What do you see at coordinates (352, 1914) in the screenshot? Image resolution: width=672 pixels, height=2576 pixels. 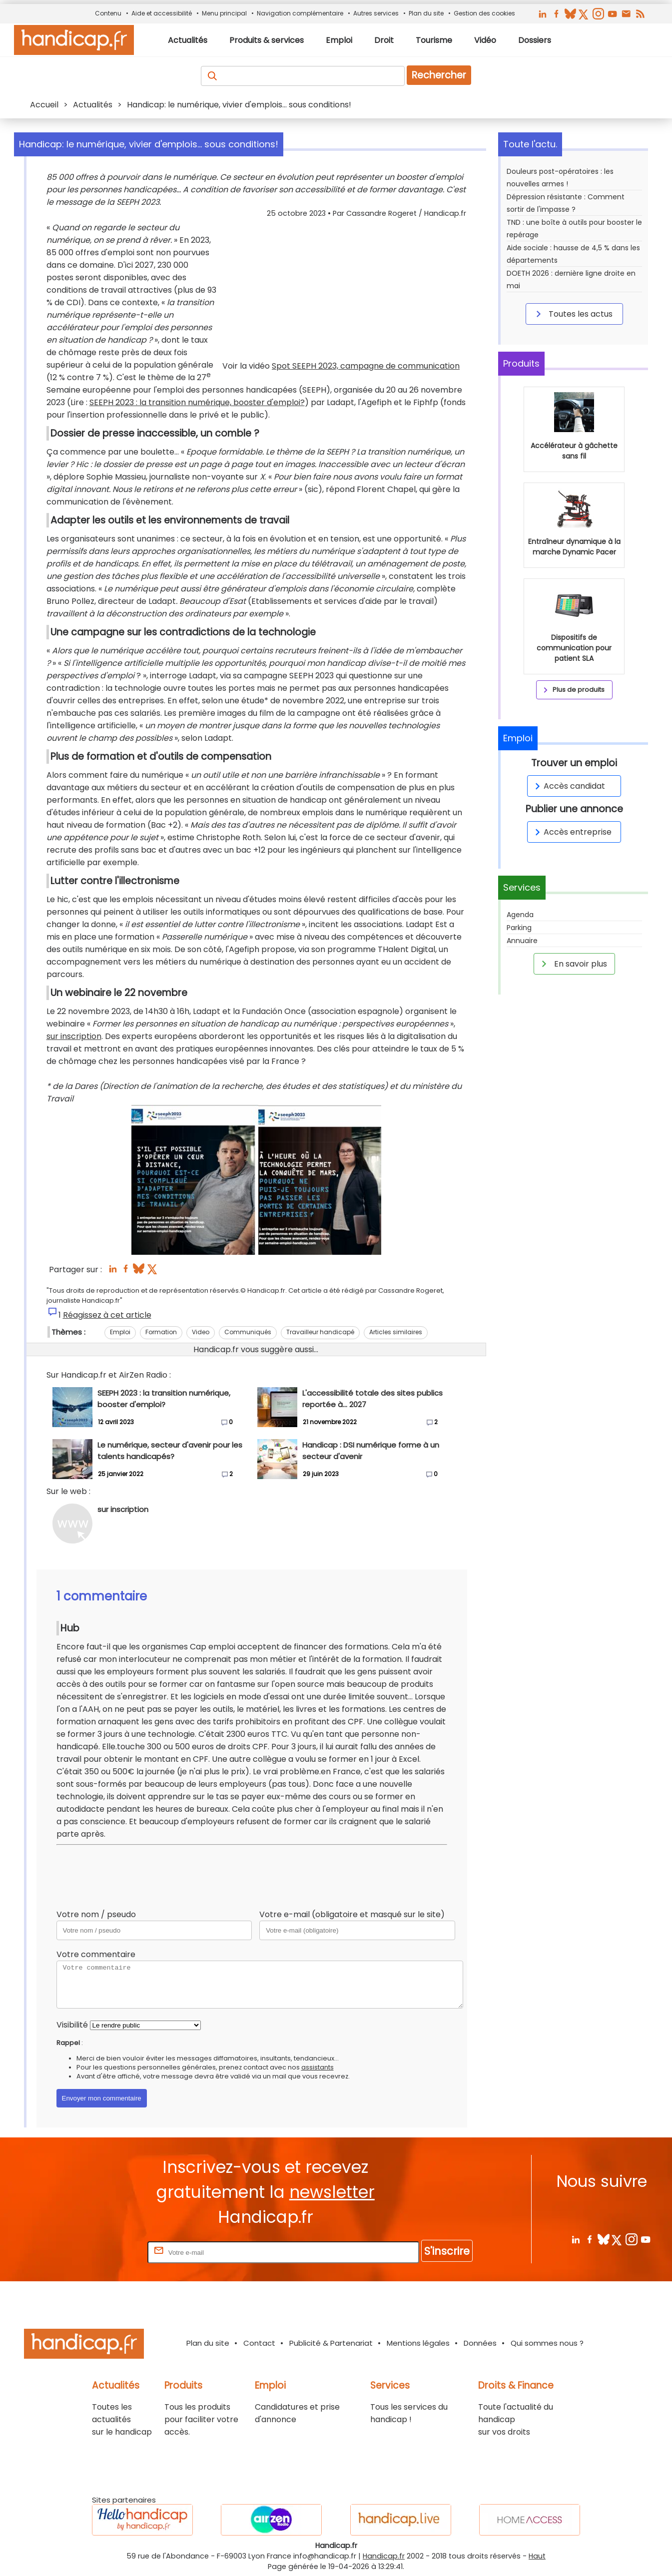 I see `Votre e-mail (obligatoire et masqué sur le site)` at bounding box center [352, 1914].